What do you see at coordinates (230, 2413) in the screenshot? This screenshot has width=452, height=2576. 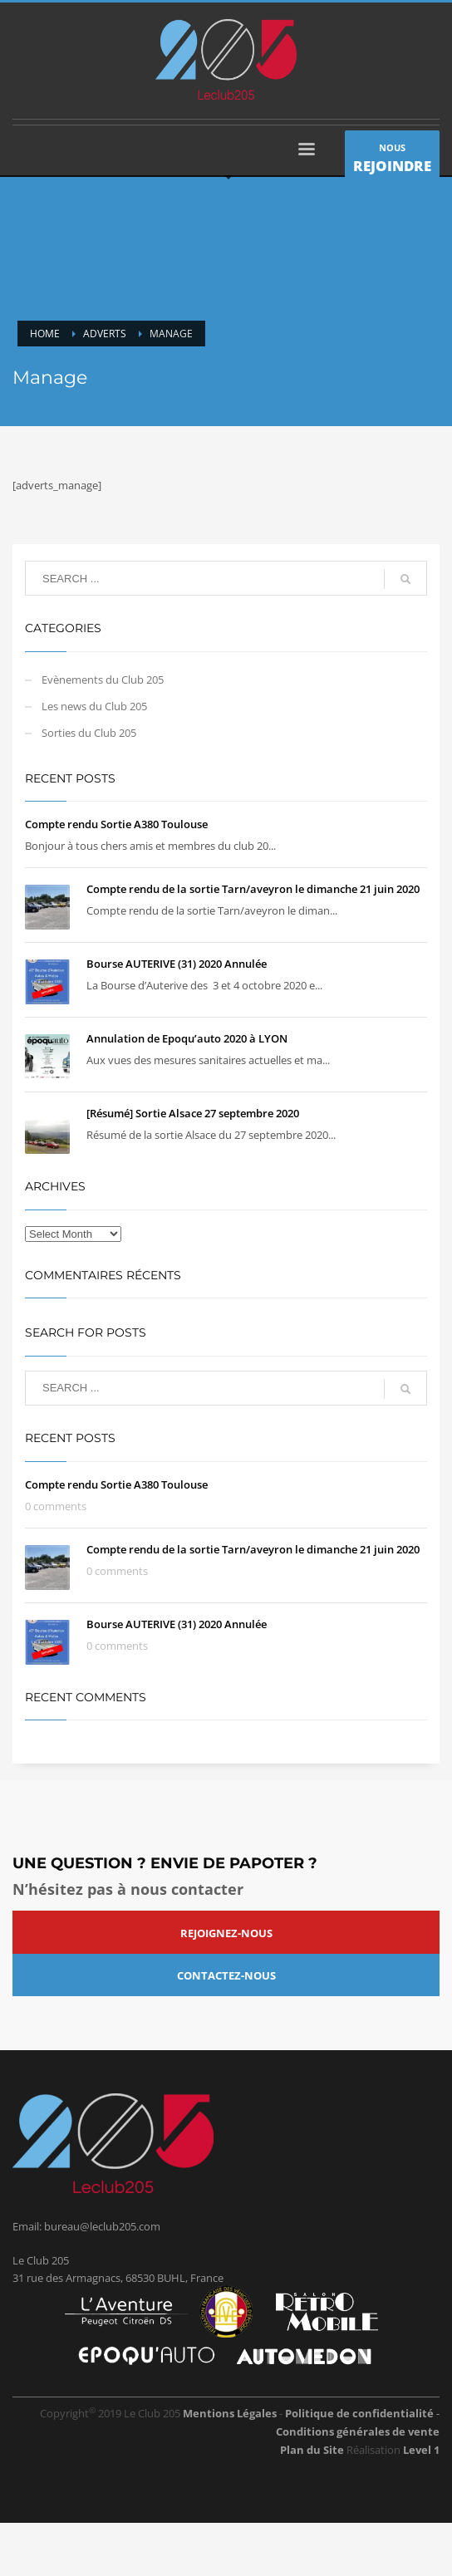 I see `Mentions Légales` at bounding box center [230, 2413].